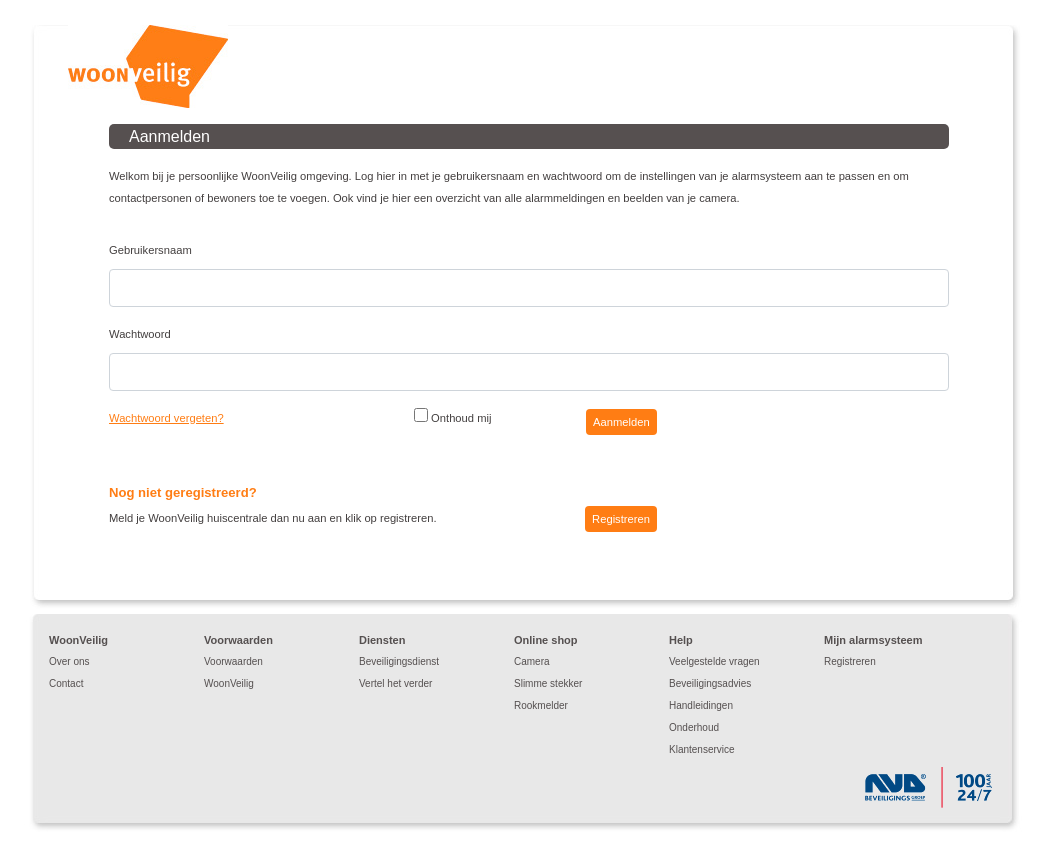  I want to click on Gebruikersnaam, so click(150, 250).